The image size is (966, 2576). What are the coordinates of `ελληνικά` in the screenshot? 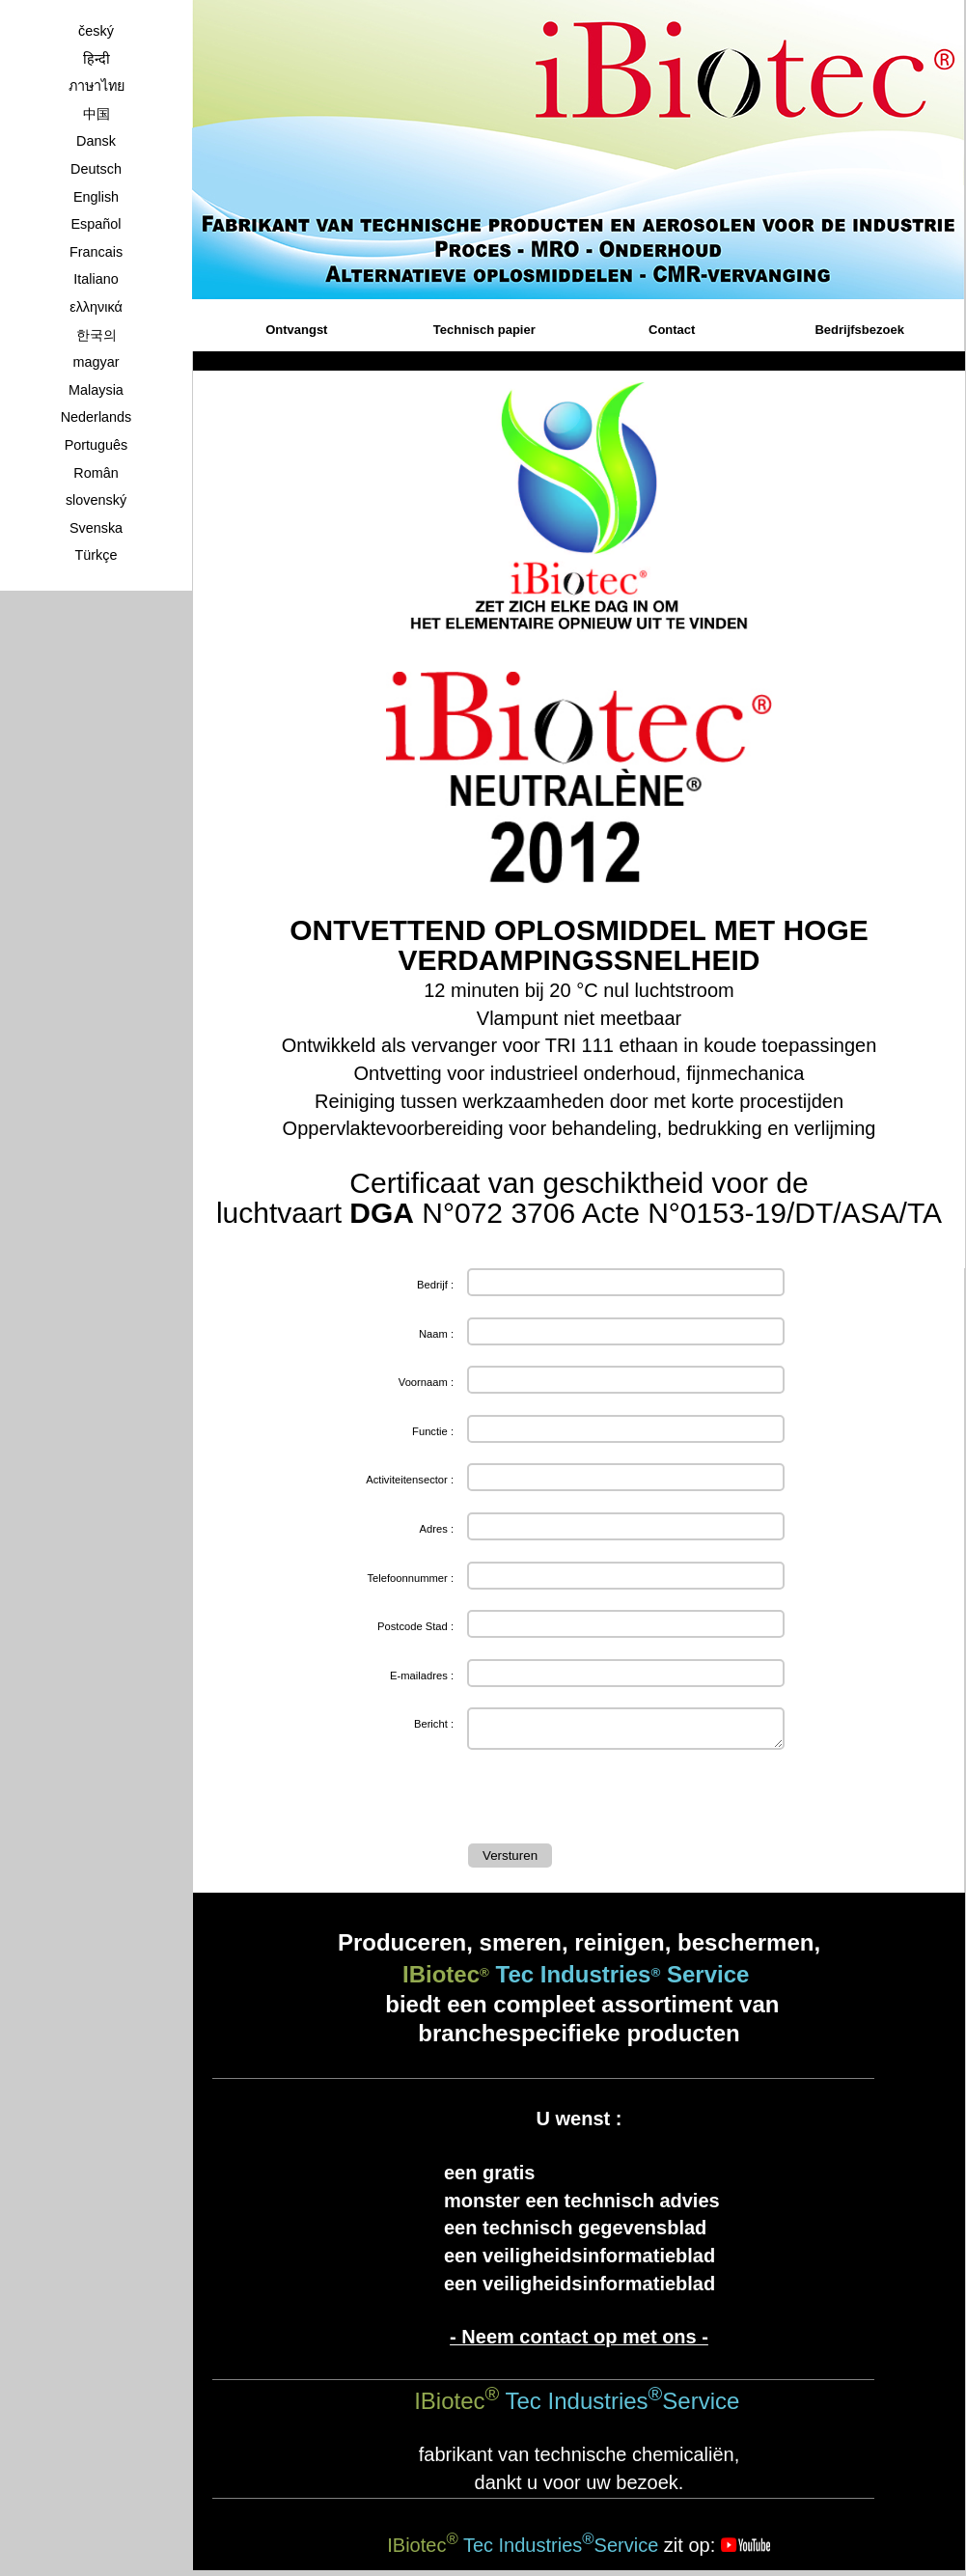 It's located at (96, 307).